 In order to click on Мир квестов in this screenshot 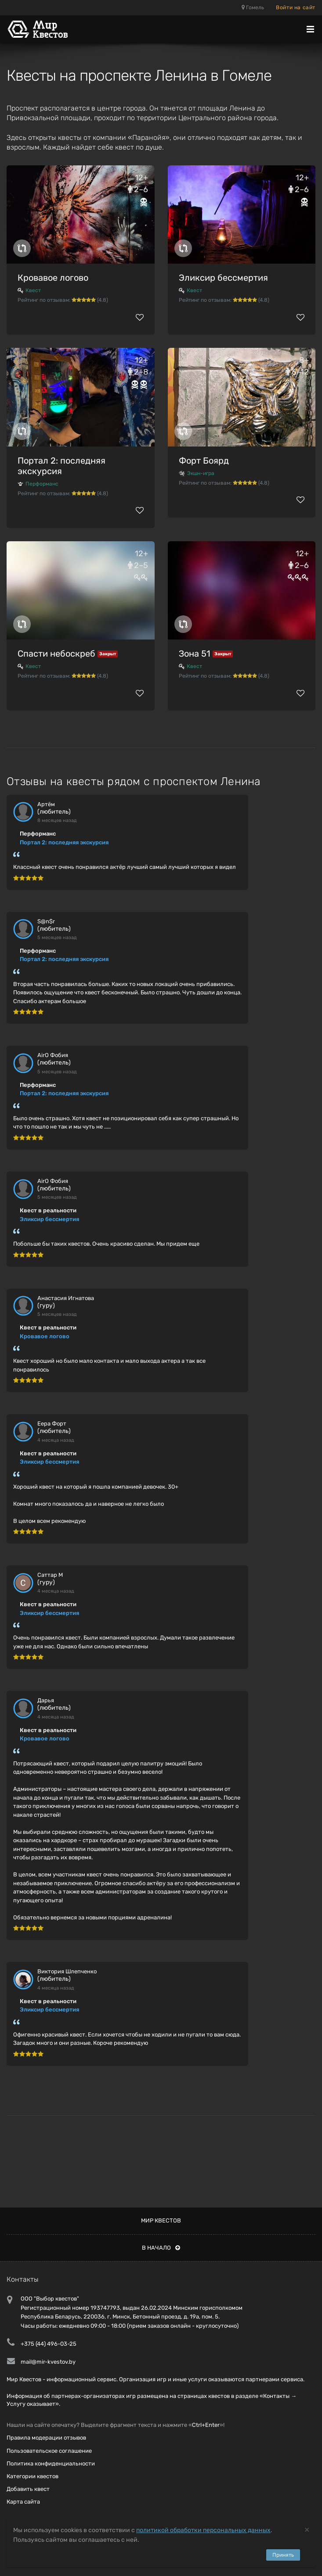, I will do `click(161, 2220)`.